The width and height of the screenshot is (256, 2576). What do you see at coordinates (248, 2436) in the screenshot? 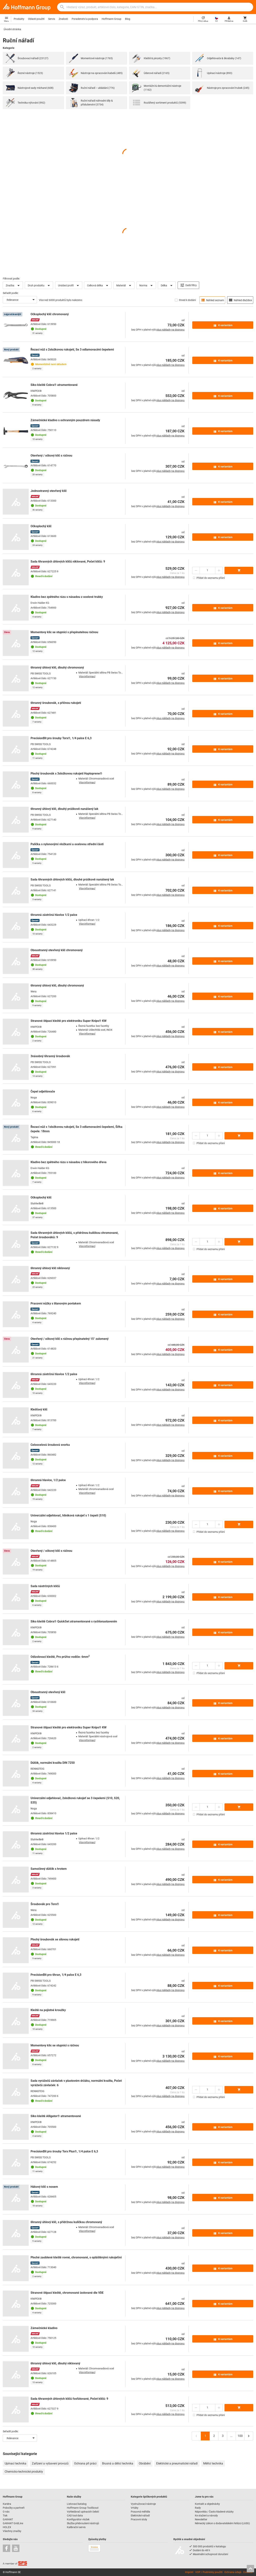
I see `[Next page, page 2]` at bounding box center [248, 2436].